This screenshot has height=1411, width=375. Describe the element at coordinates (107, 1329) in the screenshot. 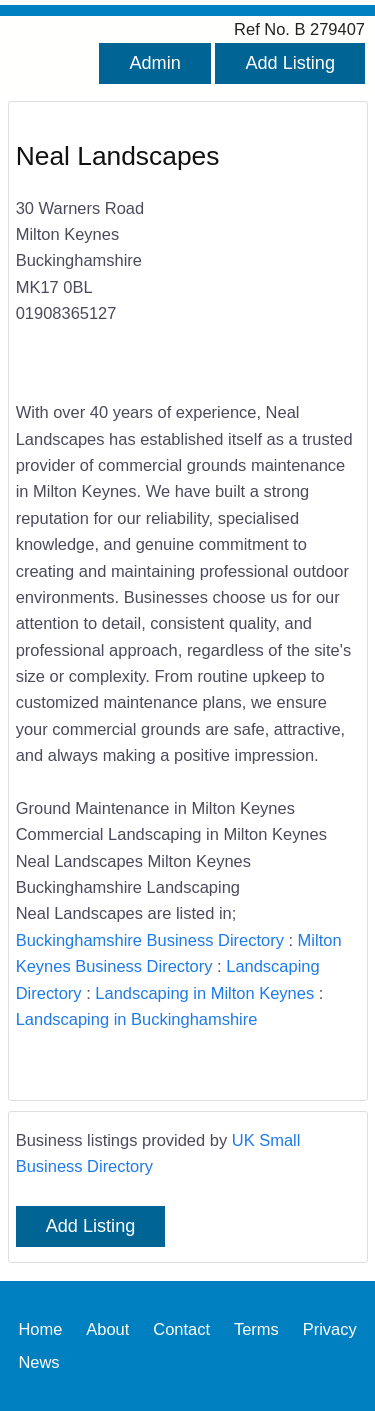

I see `About` at that location.